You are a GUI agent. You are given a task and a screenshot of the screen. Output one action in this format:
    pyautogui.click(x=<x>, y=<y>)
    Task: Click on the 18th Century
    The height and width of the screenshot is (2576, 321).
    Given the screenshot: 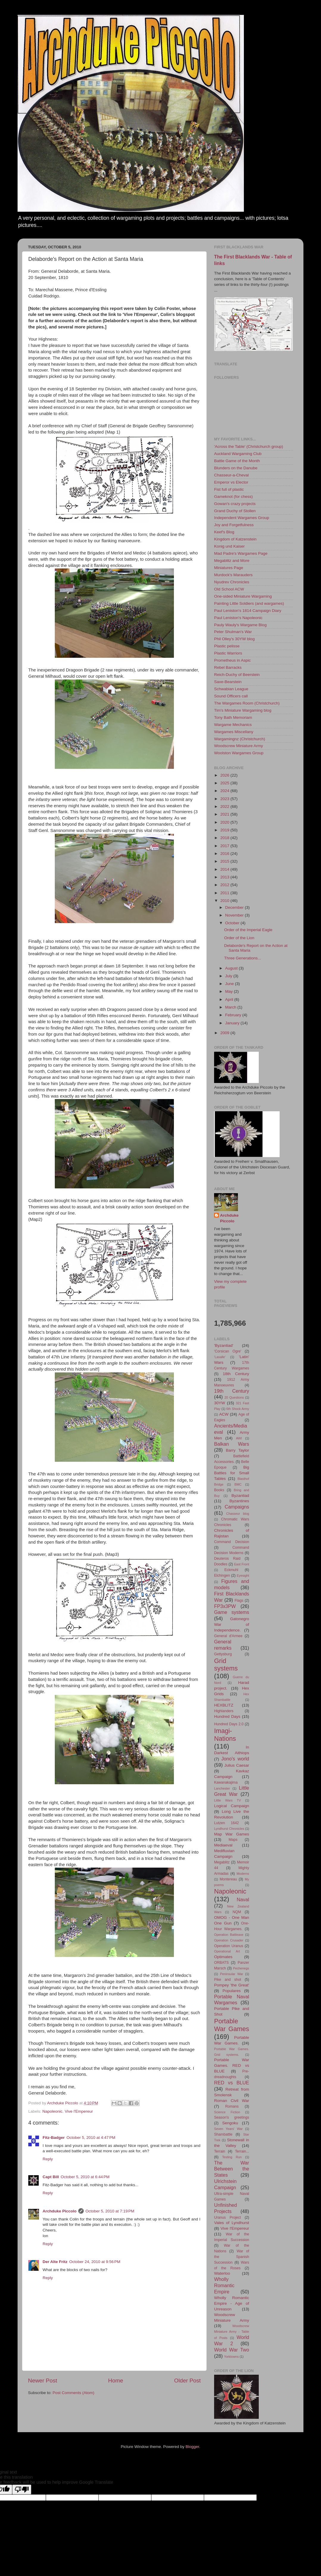 What is the action you would take?
    pyautogui.click(x=236, y=1374)
    